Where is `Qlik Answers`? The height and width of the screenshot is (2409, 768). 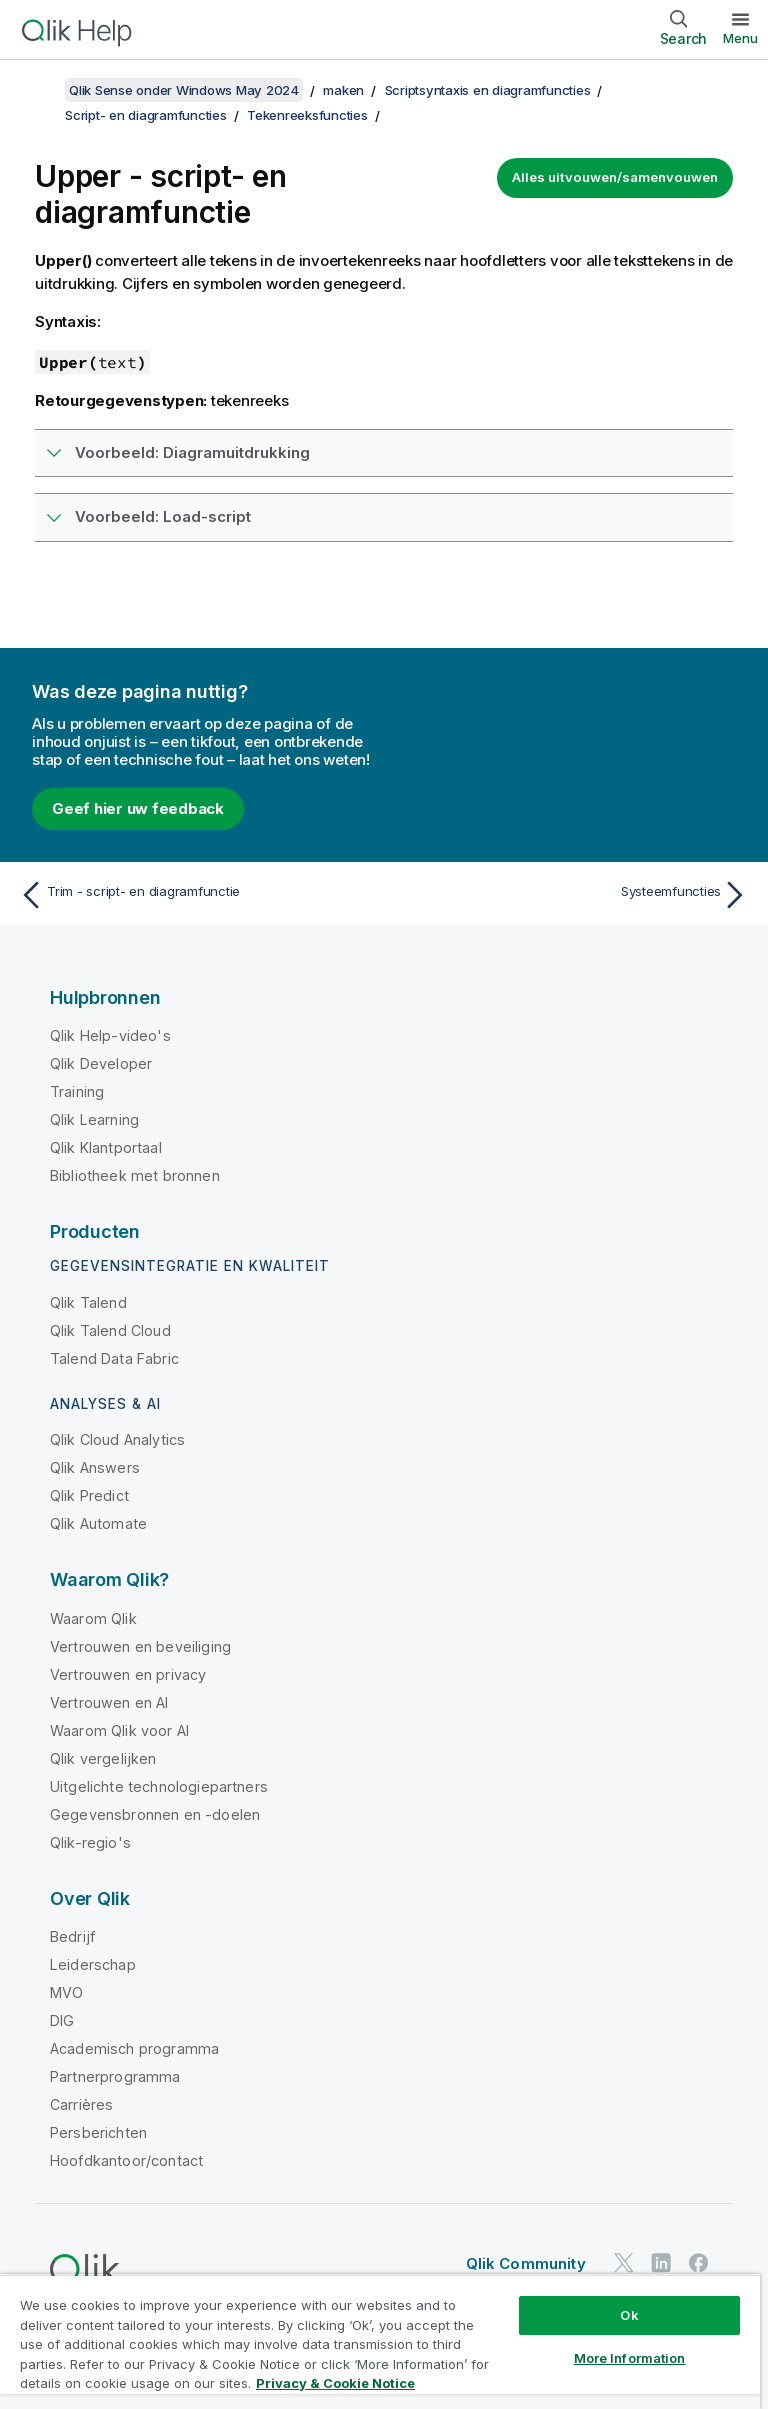
Qlik Answers is located at coordinates (95, 1467).